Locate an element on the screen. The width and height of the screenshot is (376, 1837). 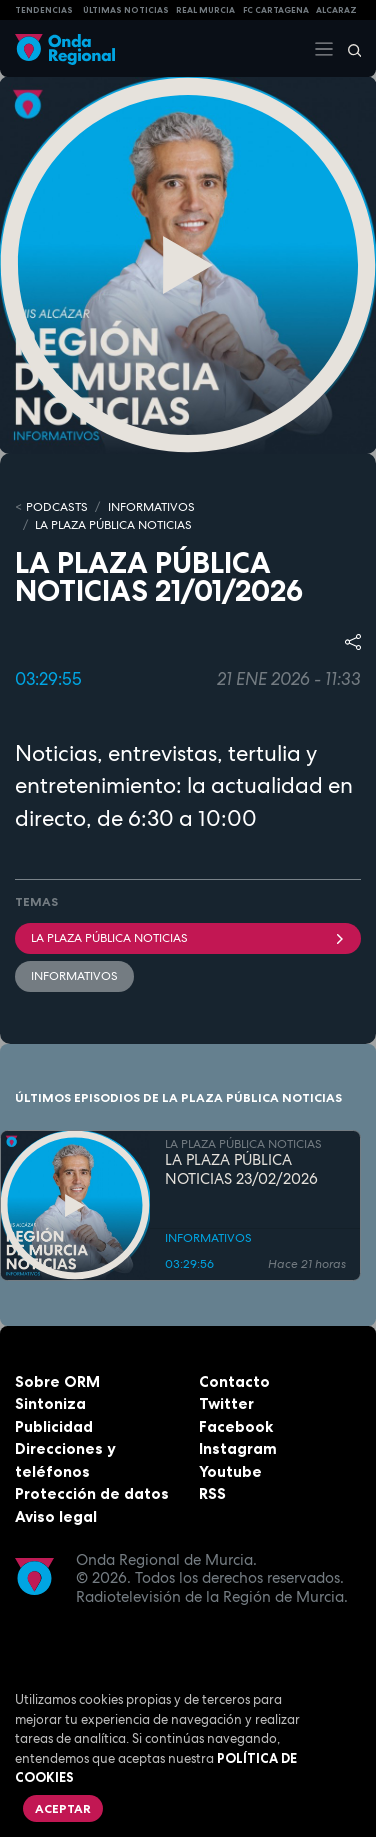
Contacto is located at coordinates (234, 1381).